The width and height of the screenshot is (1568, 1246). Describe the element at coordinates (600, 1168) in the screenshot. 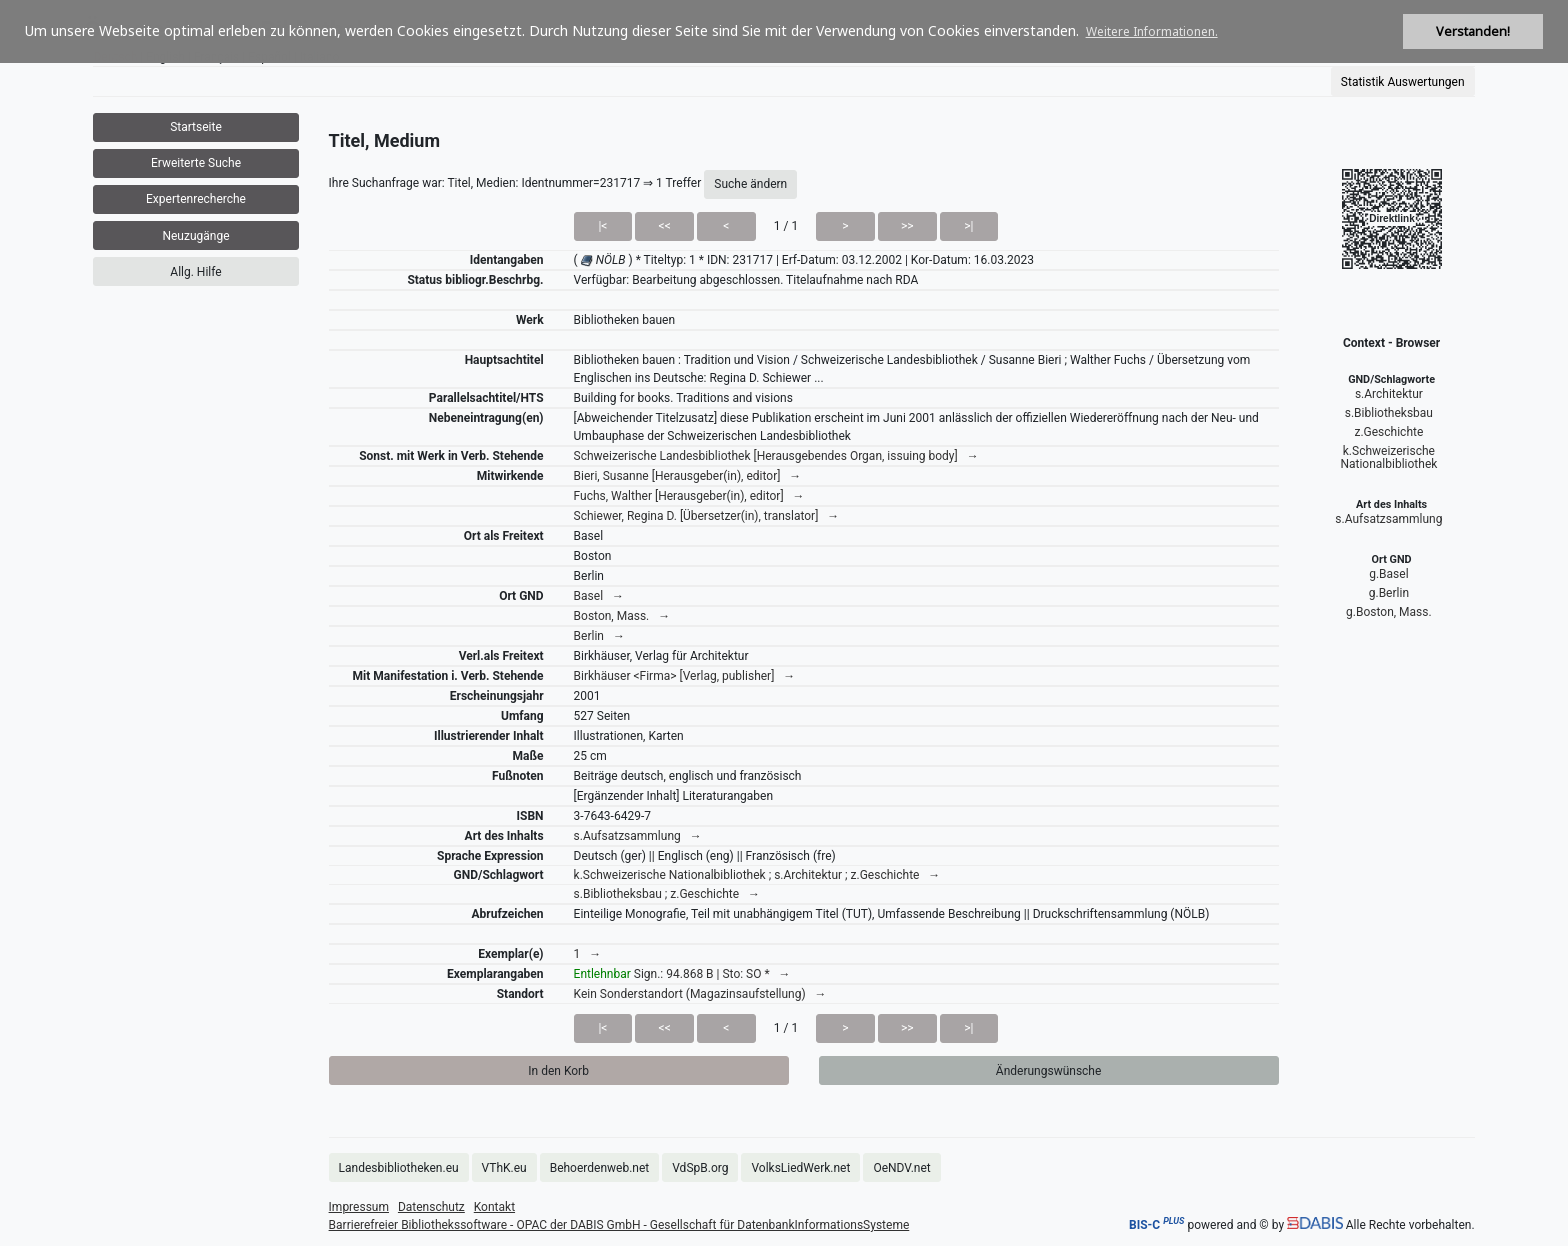

I see `Behoerdenweb.net` at that location.